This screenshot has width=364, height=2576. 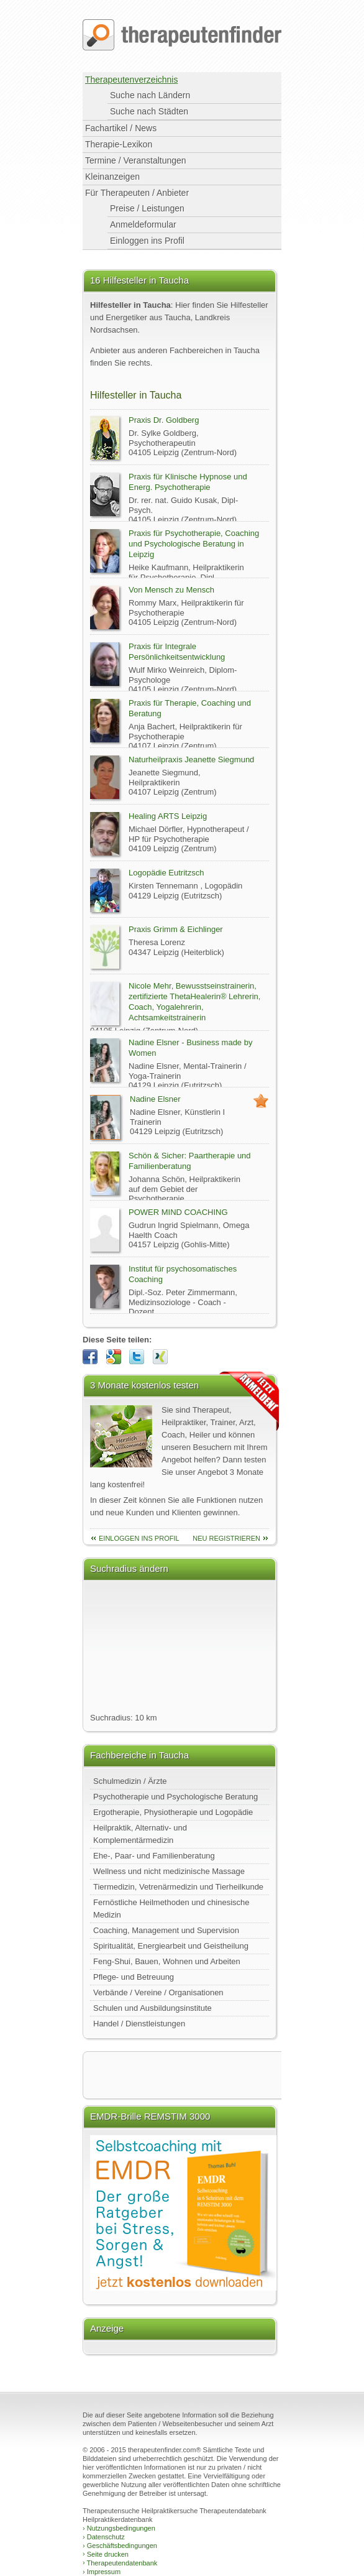 I want to click on neu Registrieren, so click(x=226, y=1538).